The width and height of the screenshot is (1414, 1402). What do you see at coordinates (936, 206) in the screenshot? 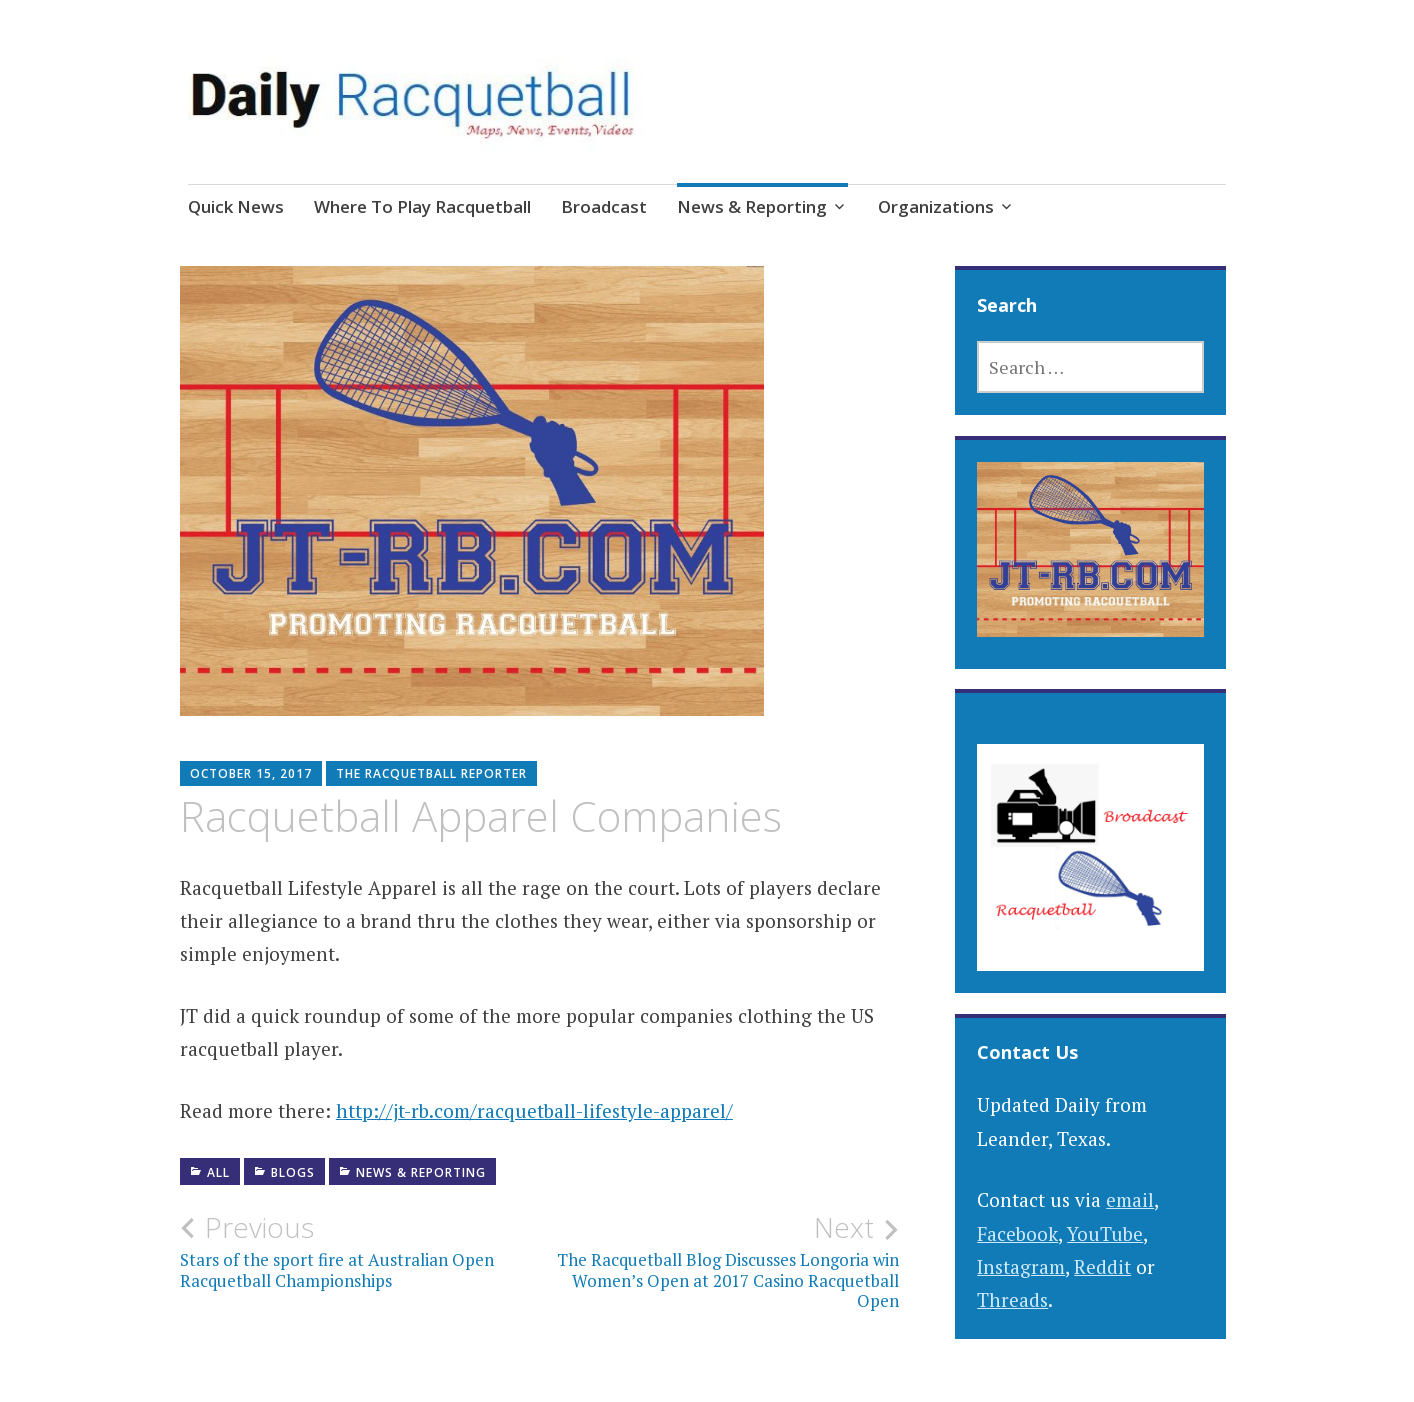
I see `Organizations` at bounding box center [936, 206].